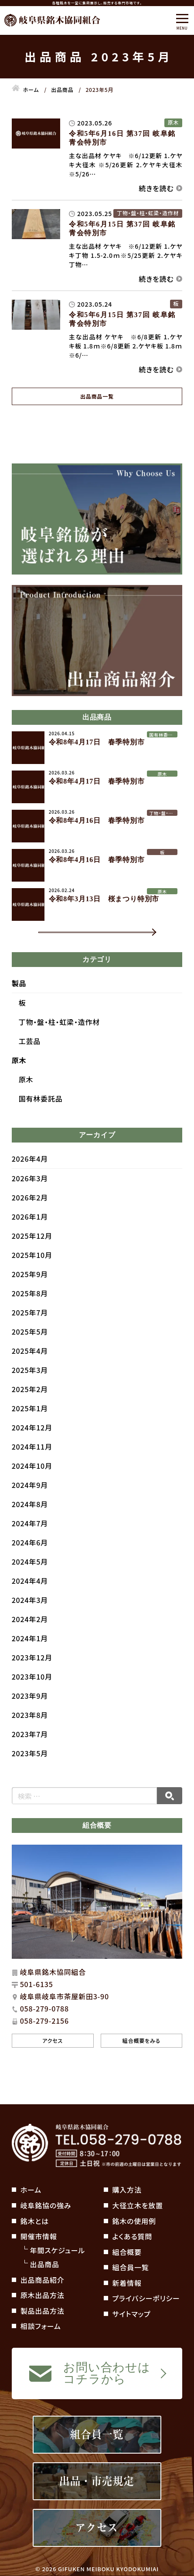  What do you see at coordinates (30, 1311) in the screenshot?
I see `2025年8月` at bounding box center [30, 1311].